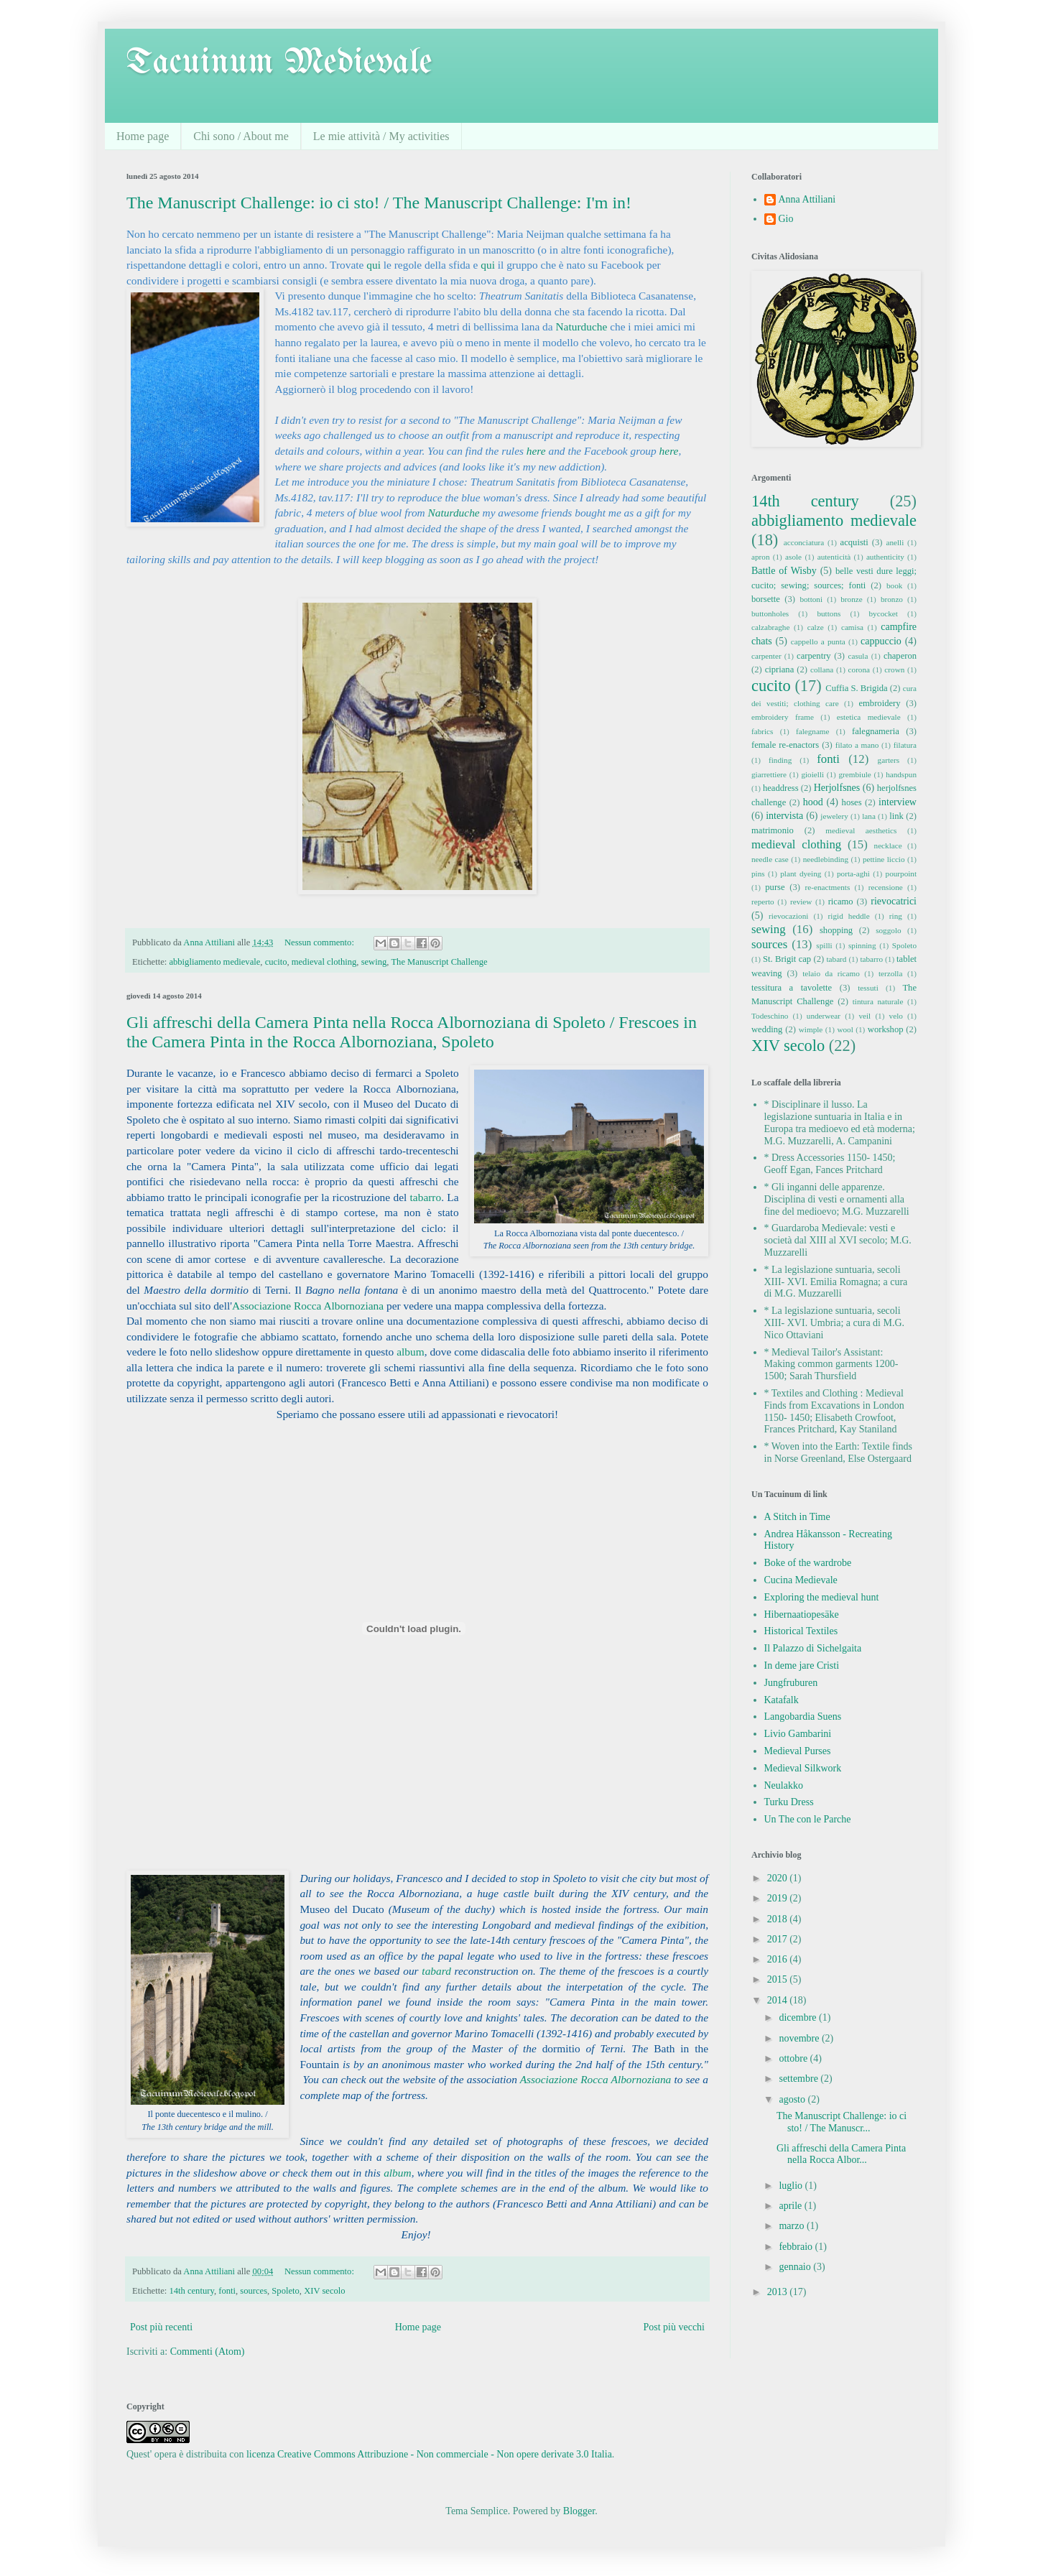 The height and width of the screenshot is (2576, 1043). I want to click on sewing, so click(374, 962).